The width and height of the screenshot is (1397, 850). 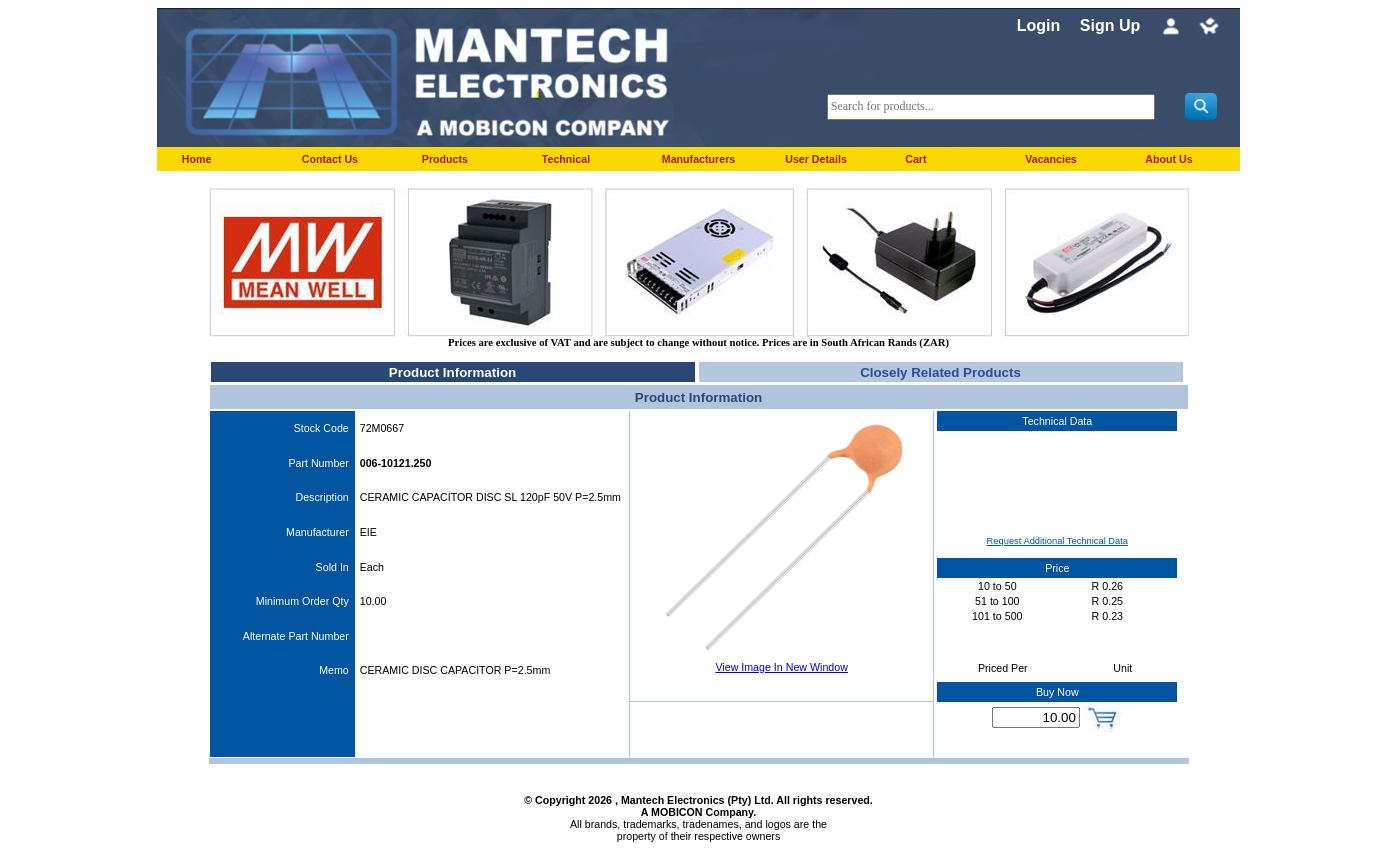 I want to click on Home, so click(x=197, y=159).